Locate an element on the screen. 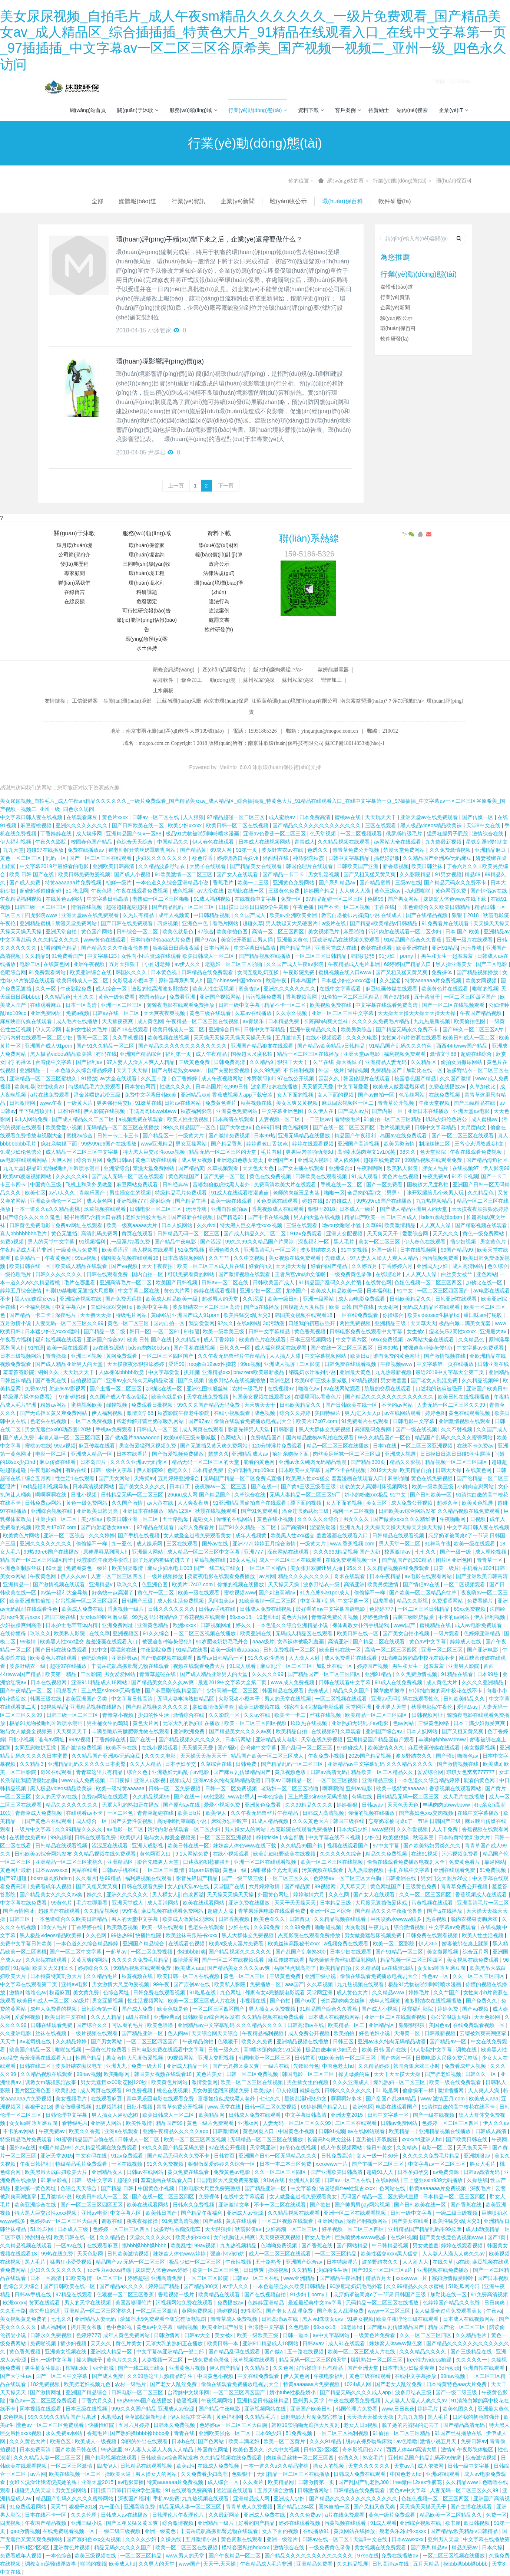 This screenshot has height=2576, width=510. 人人妻人人澡人人爽久久av is located at coordinates (454, 2254).